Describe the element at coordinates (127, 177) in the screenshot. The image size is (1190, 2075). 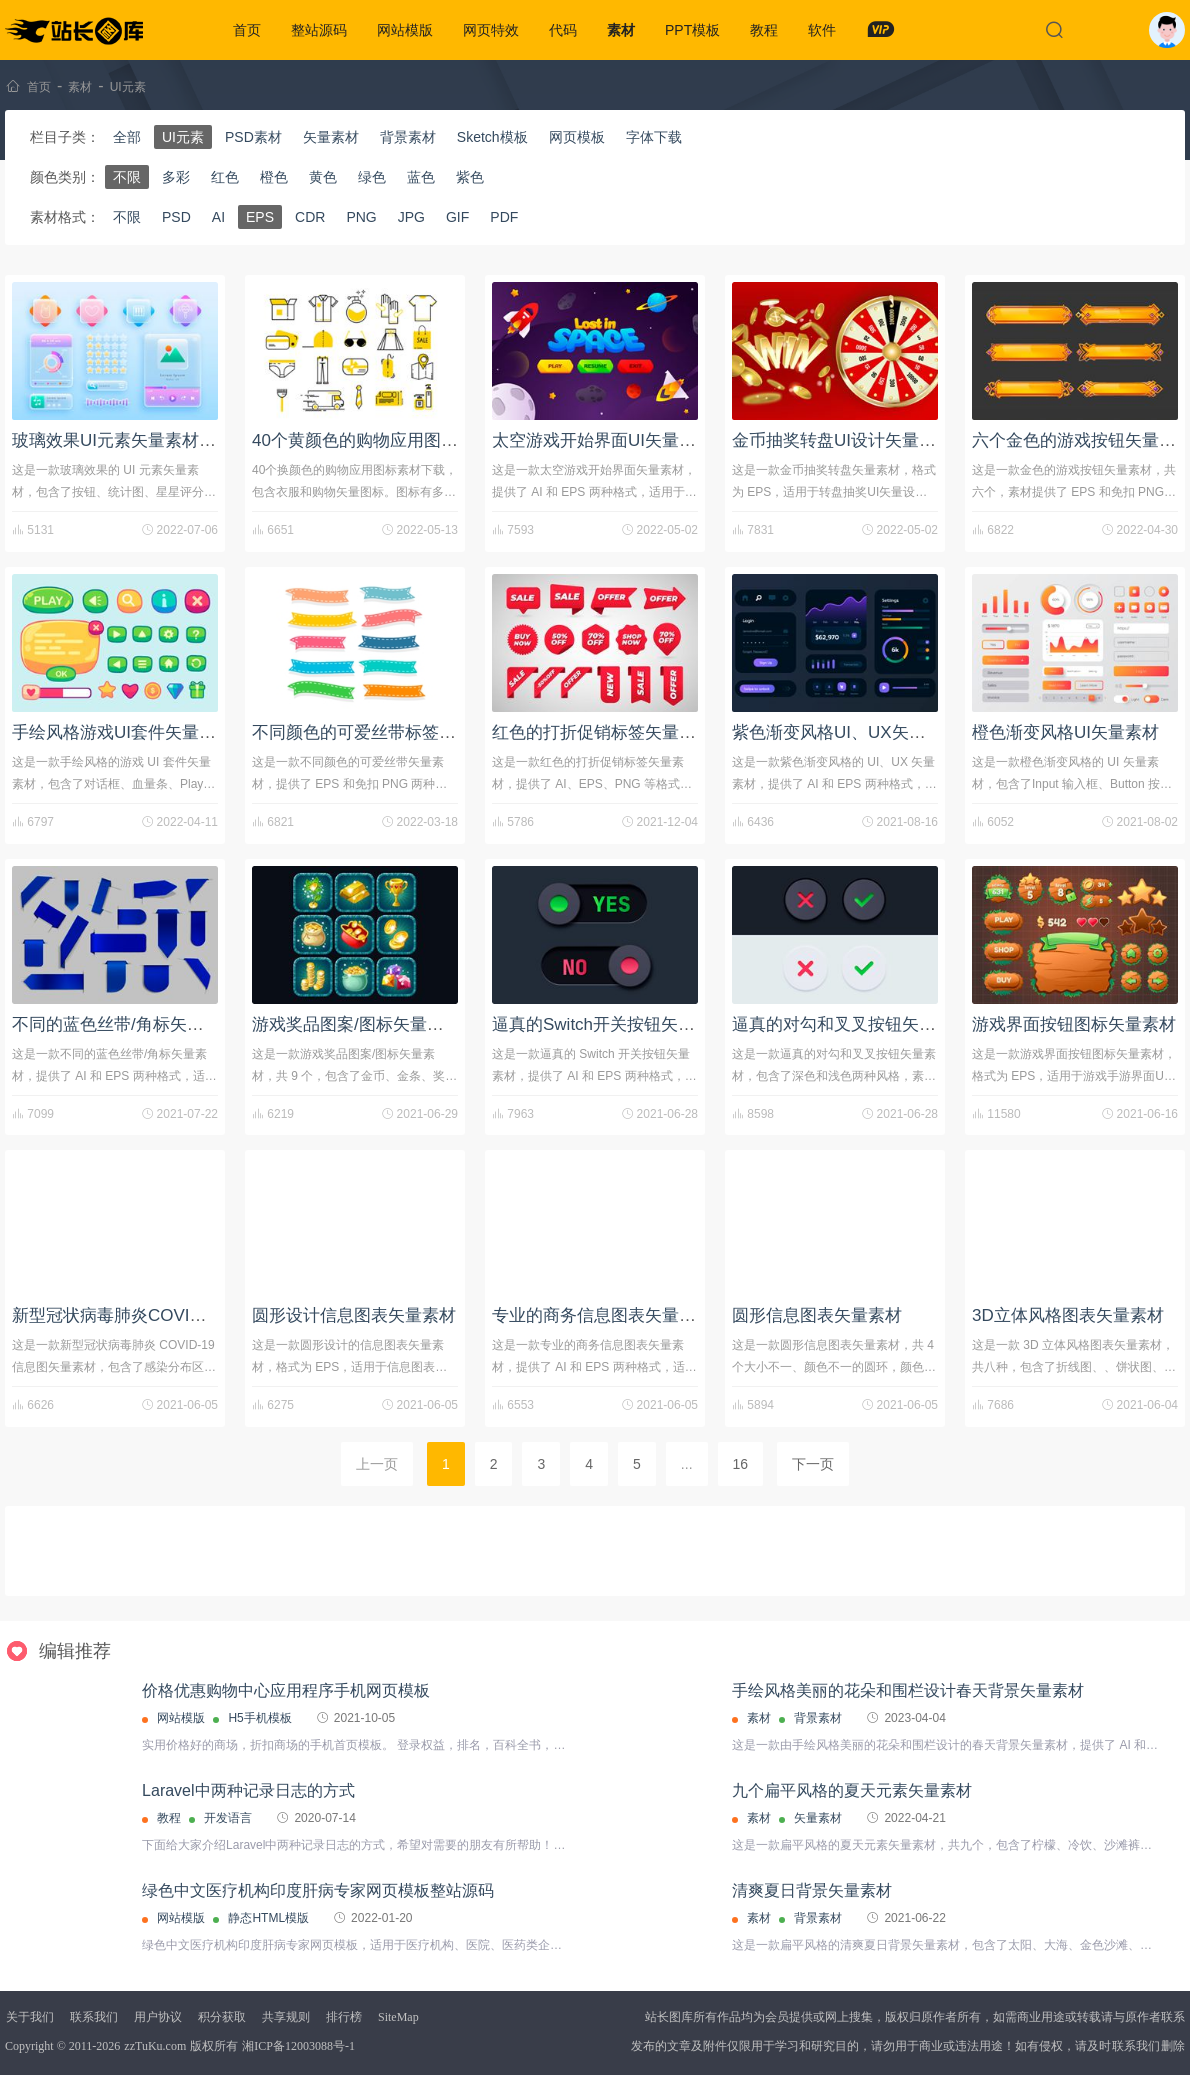
I see `不限` at that location.